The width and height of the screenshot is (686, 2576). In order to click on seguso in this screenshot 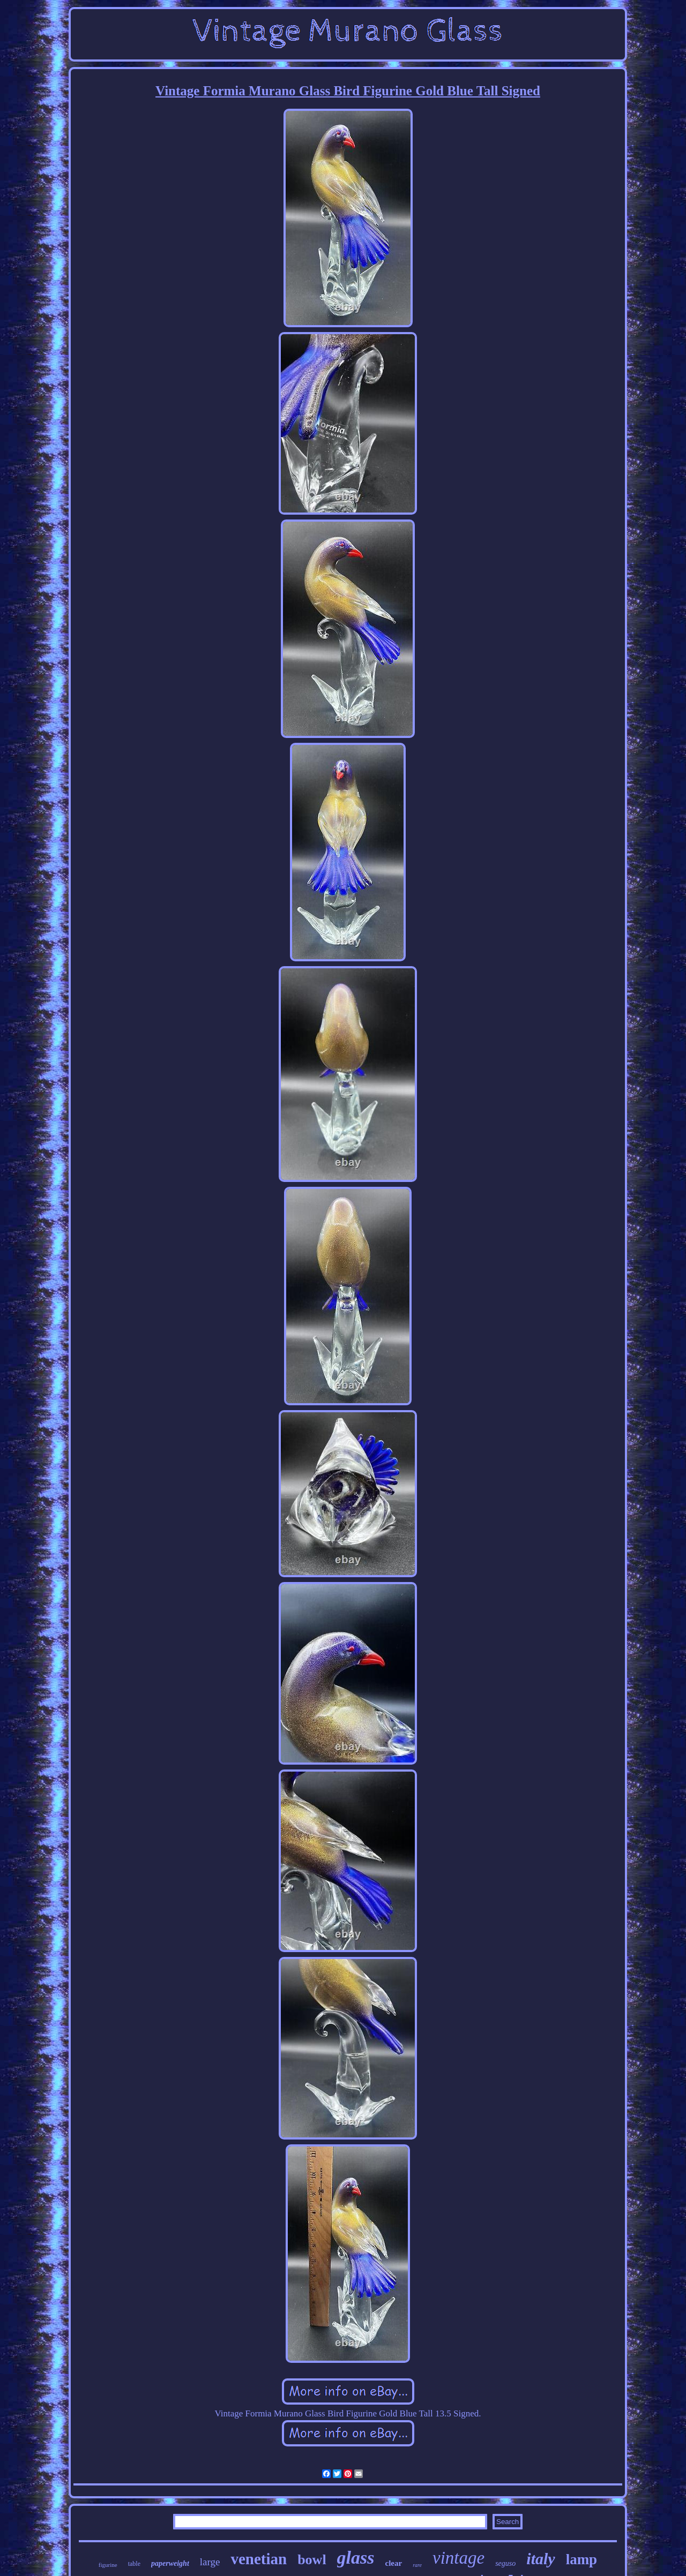, I will do `click(505, 2563)`.